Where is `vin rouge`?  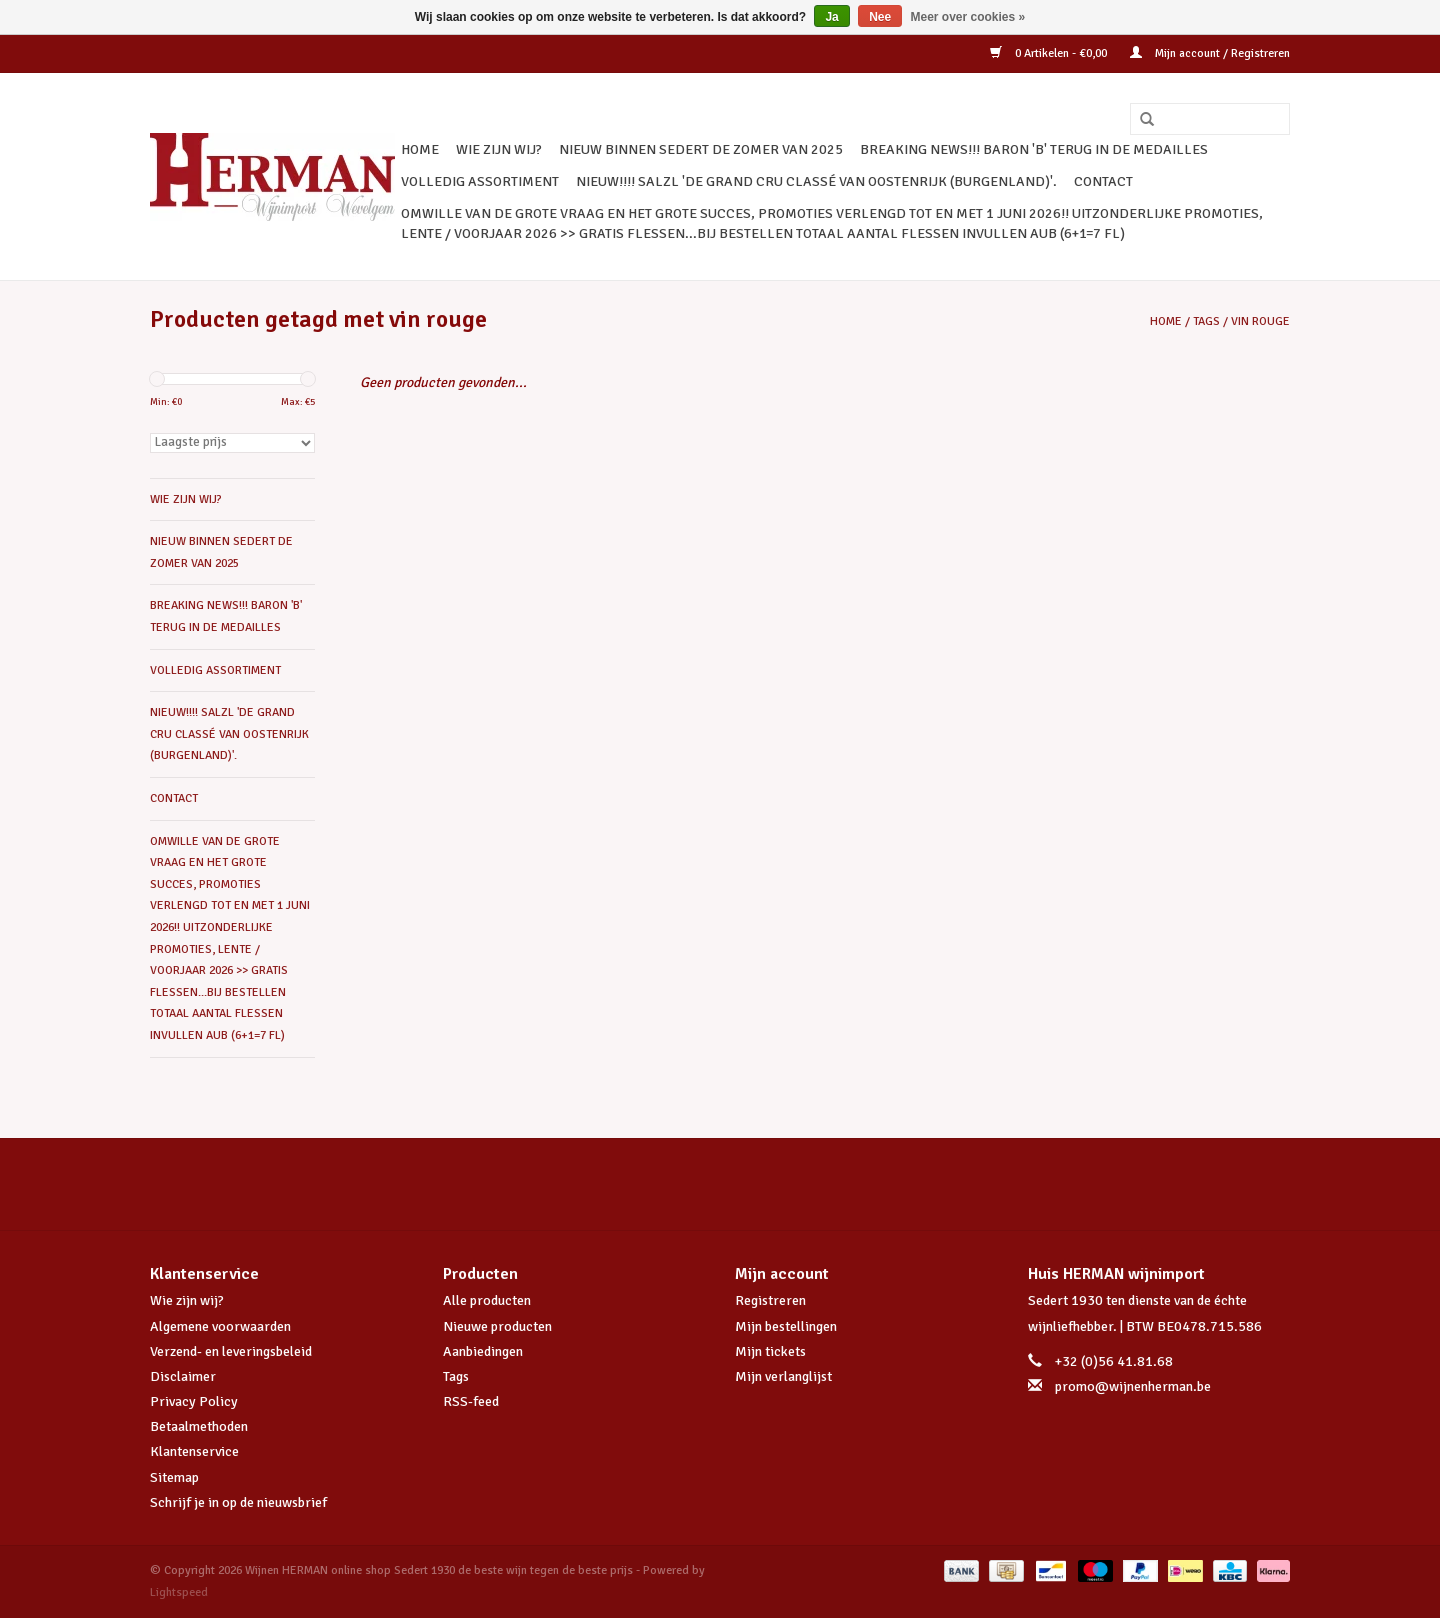
vin rouge is located at coordinates (1260, 321).